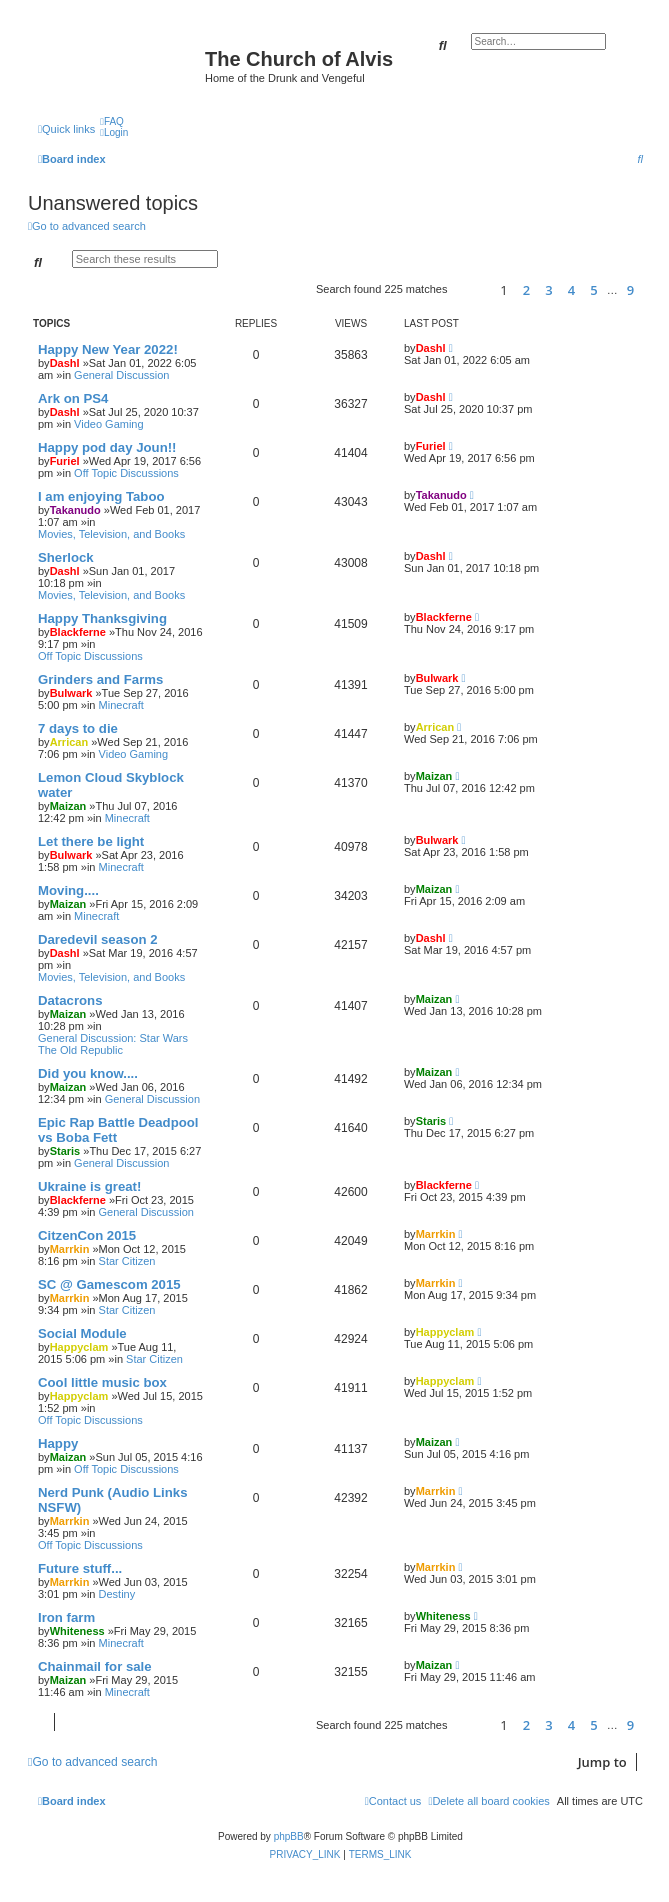 The width and height of the screenshot is (669, 1902). What do you see at coordinates (109, 1284) in the screenshot?
I see `SC @ Gamescom 2015` at bounding box center [109, 1284].